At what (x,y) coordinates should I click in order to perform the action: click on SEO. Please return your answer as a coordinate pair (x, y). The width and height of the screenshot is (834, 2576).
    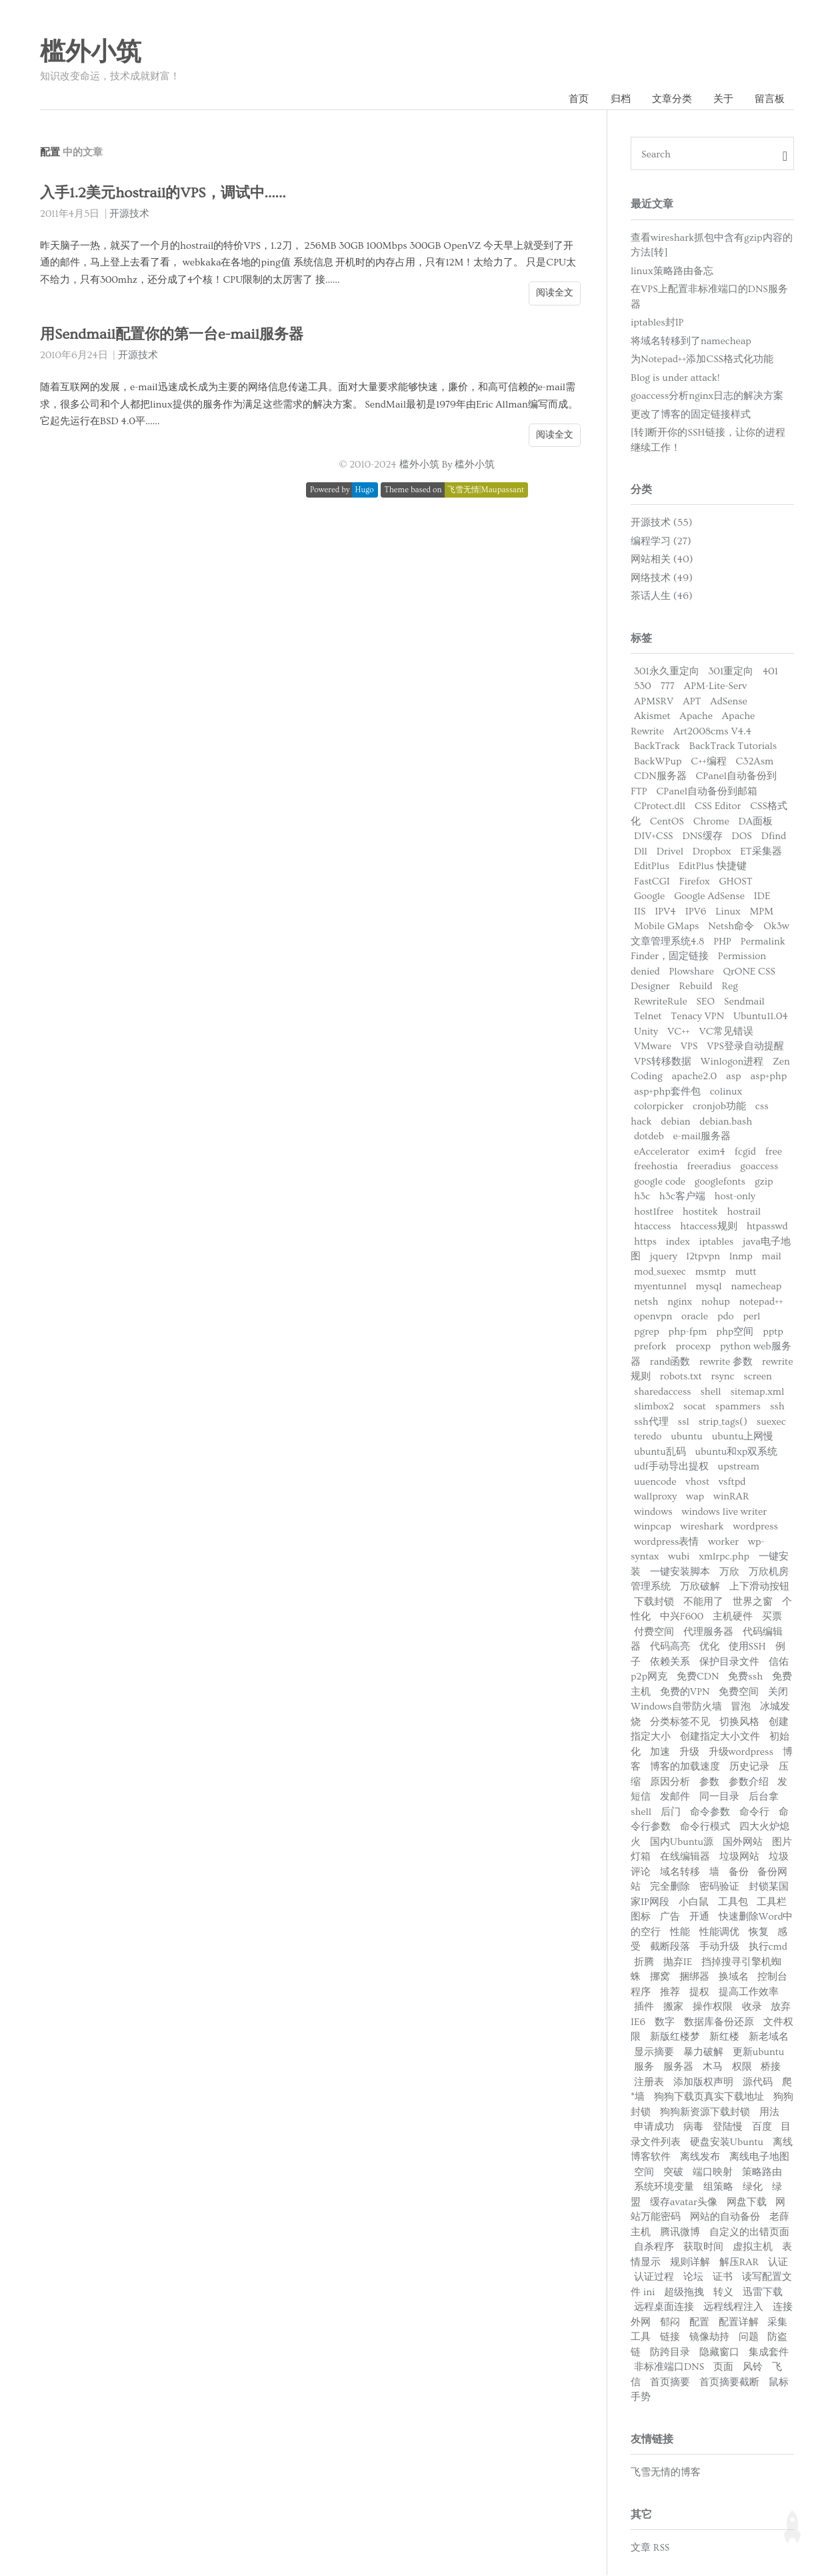
    Looking at the image, I should click on (706, 1002).